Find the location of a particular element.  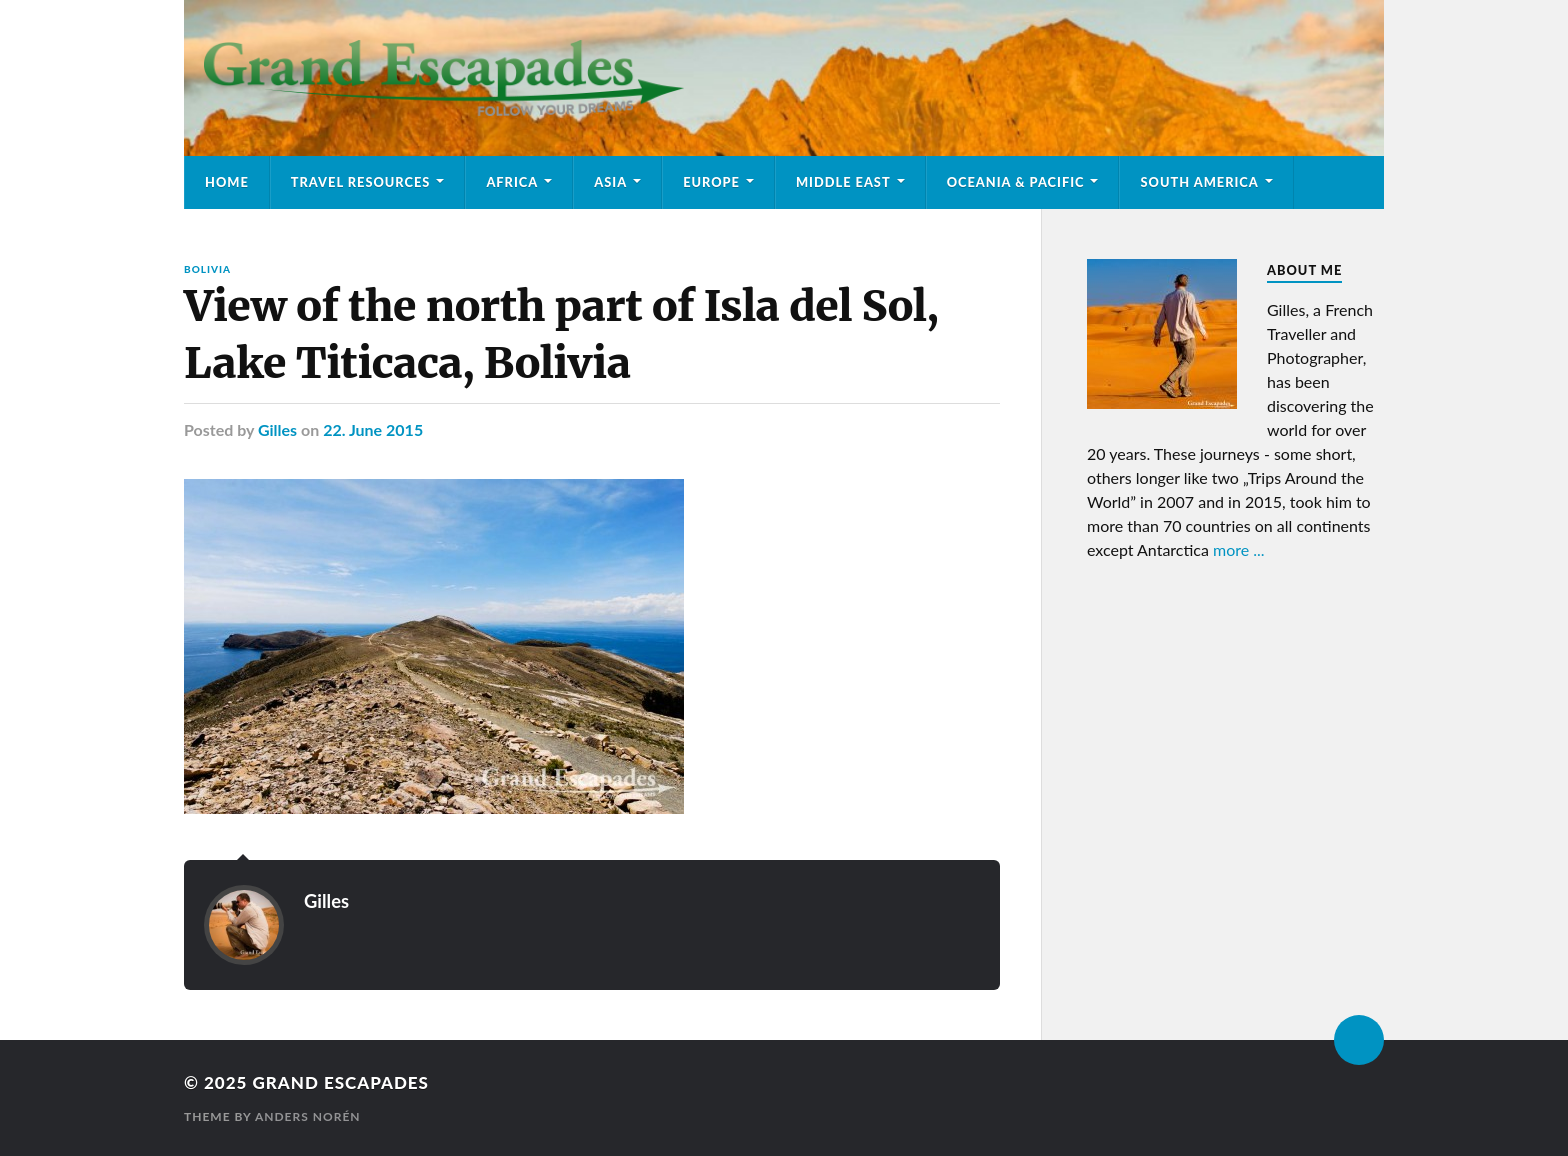

Home is located at coordinates (227, 182).